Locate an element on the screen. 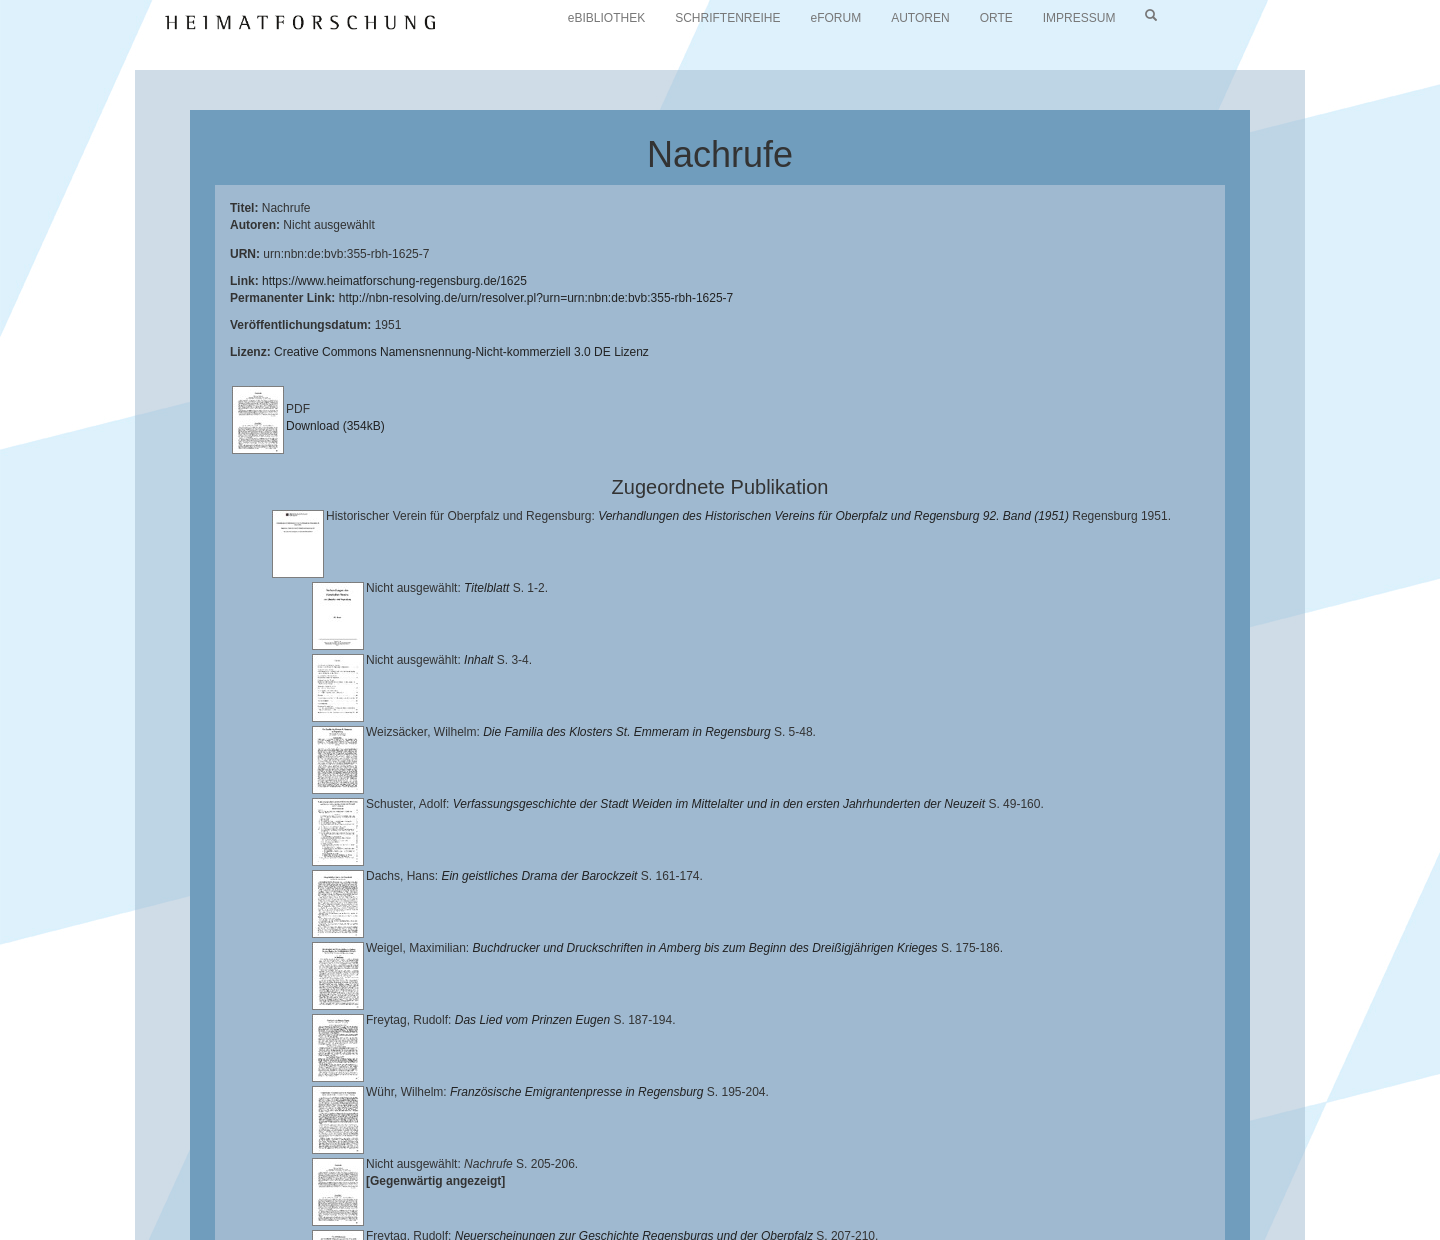 This screenshot has height=1240, width=1440. Universitätsbibliothek Regensburg is located at coordinates (573, 1181).